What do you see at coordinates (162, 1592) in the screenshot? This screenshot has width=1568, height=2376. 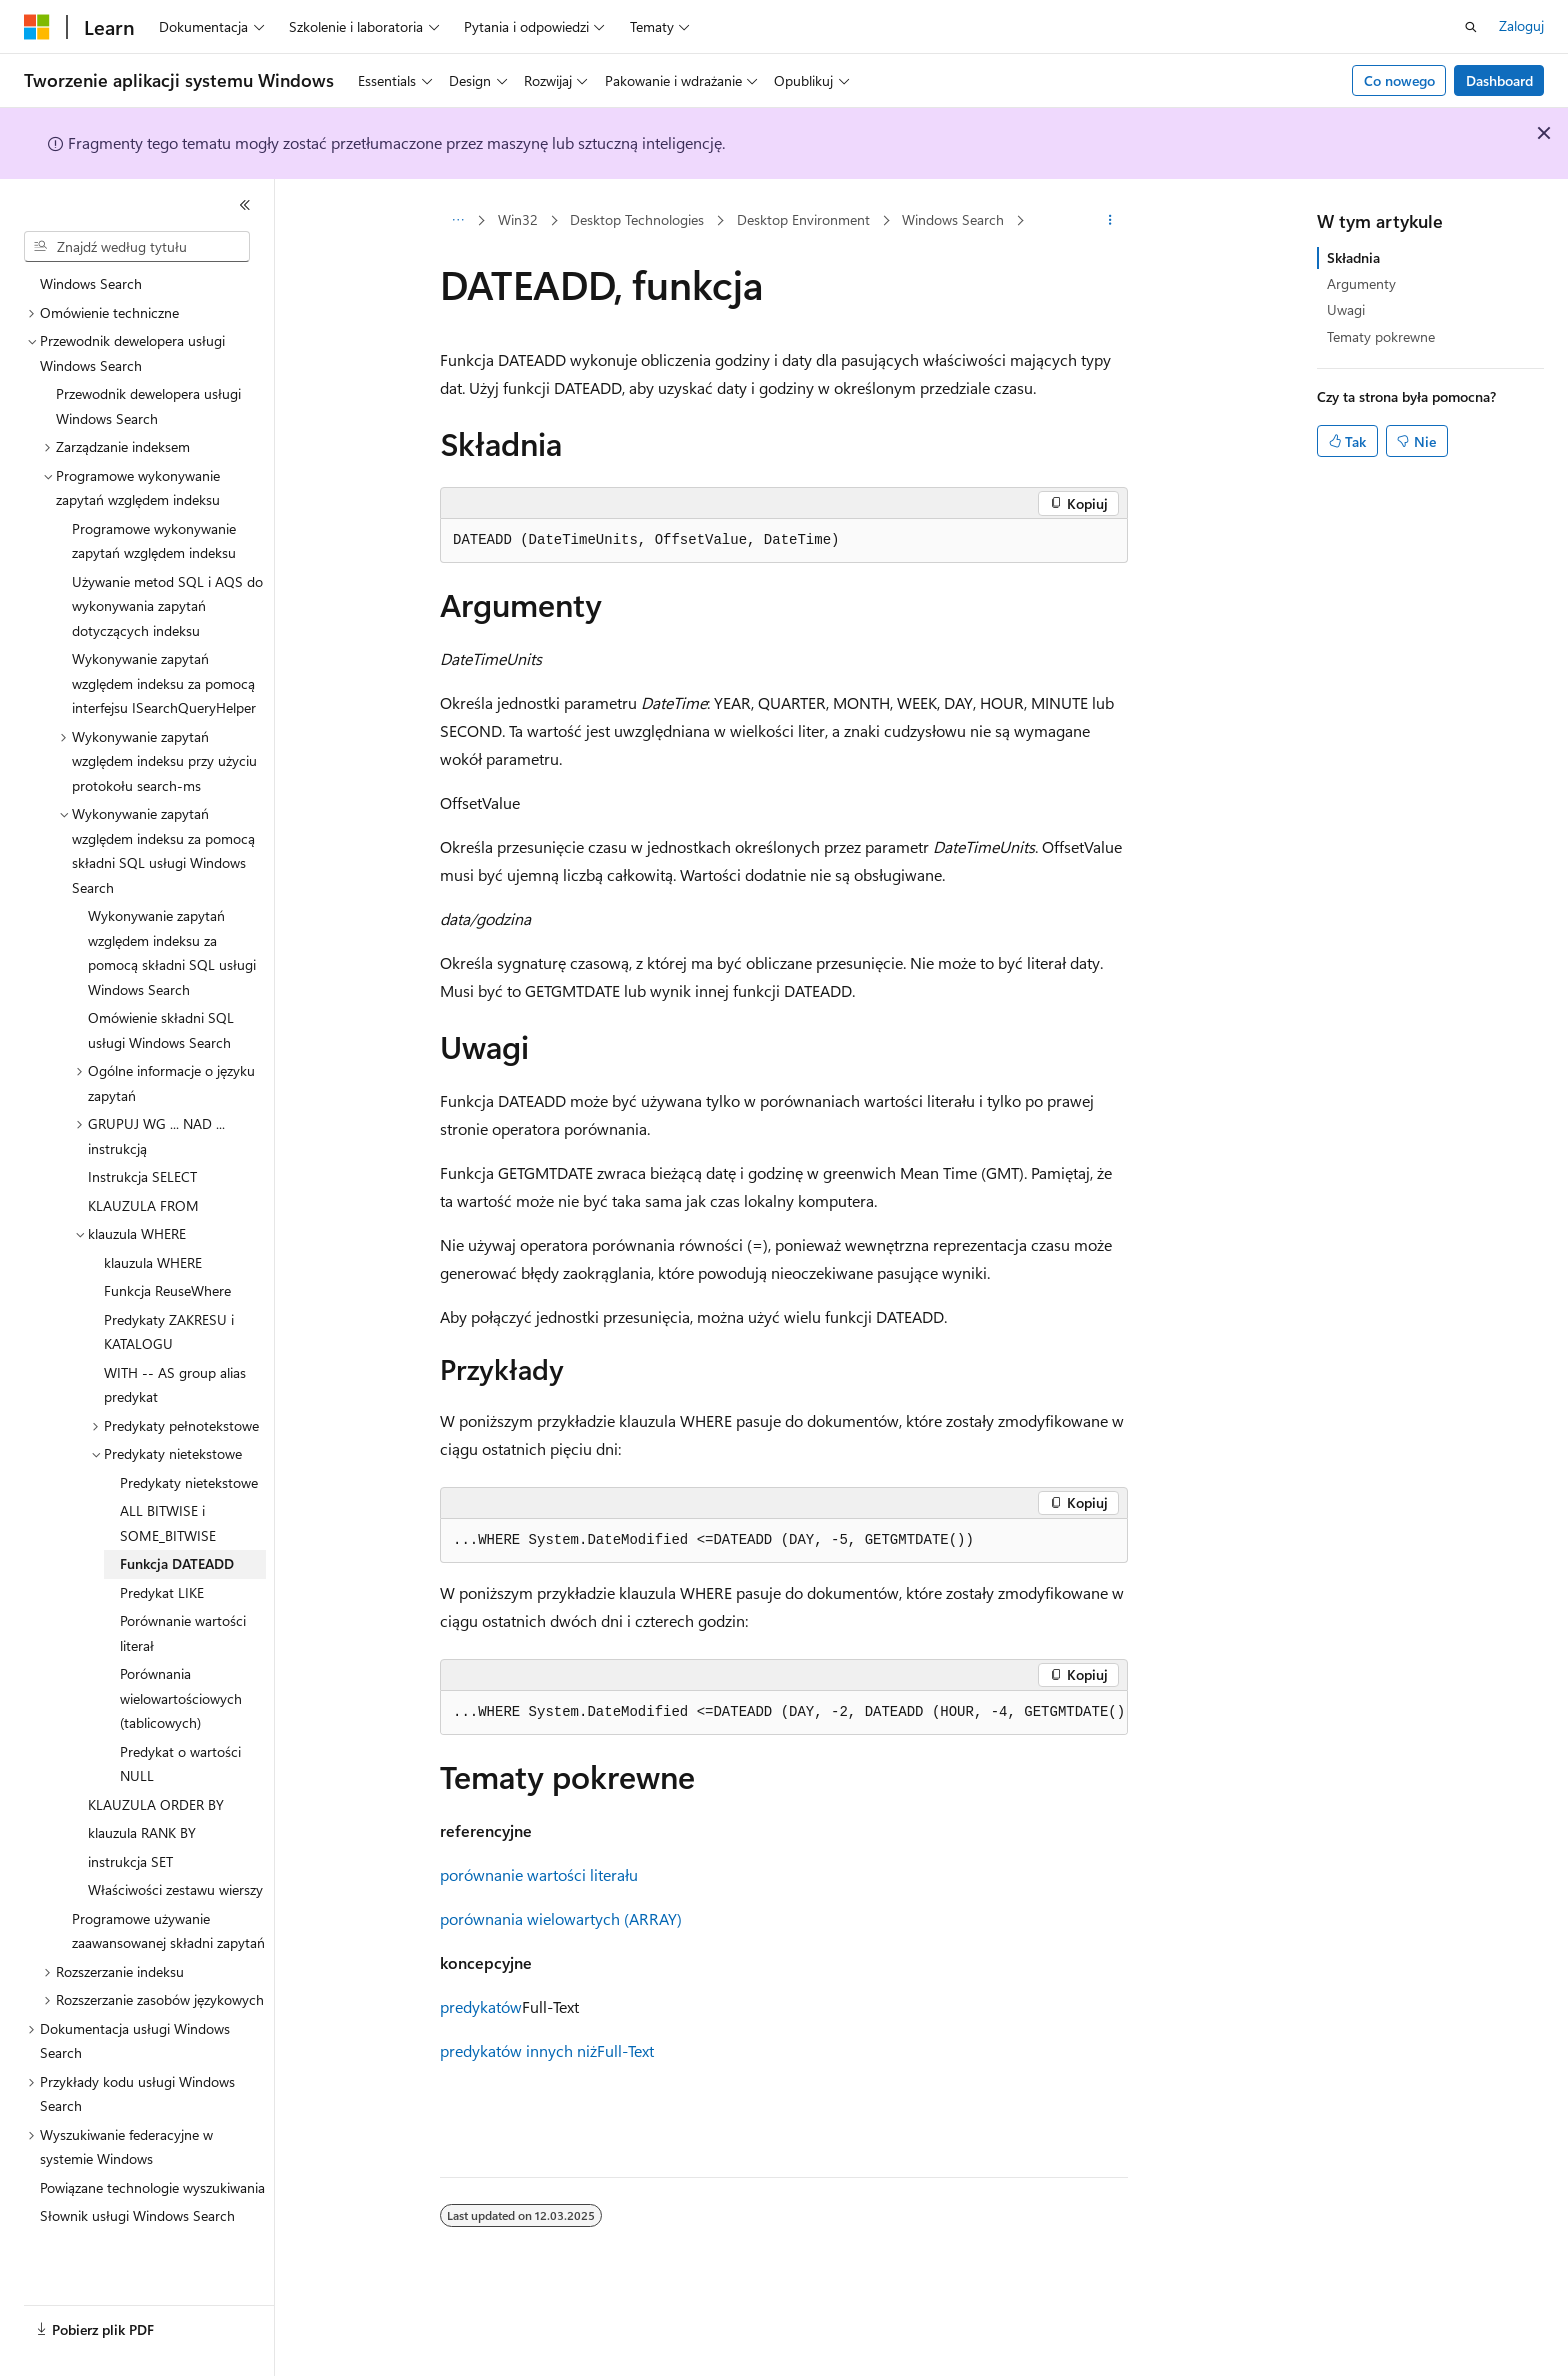 I see `Predykat LIKE [treeitem]` at bounding box center [162, 1592].